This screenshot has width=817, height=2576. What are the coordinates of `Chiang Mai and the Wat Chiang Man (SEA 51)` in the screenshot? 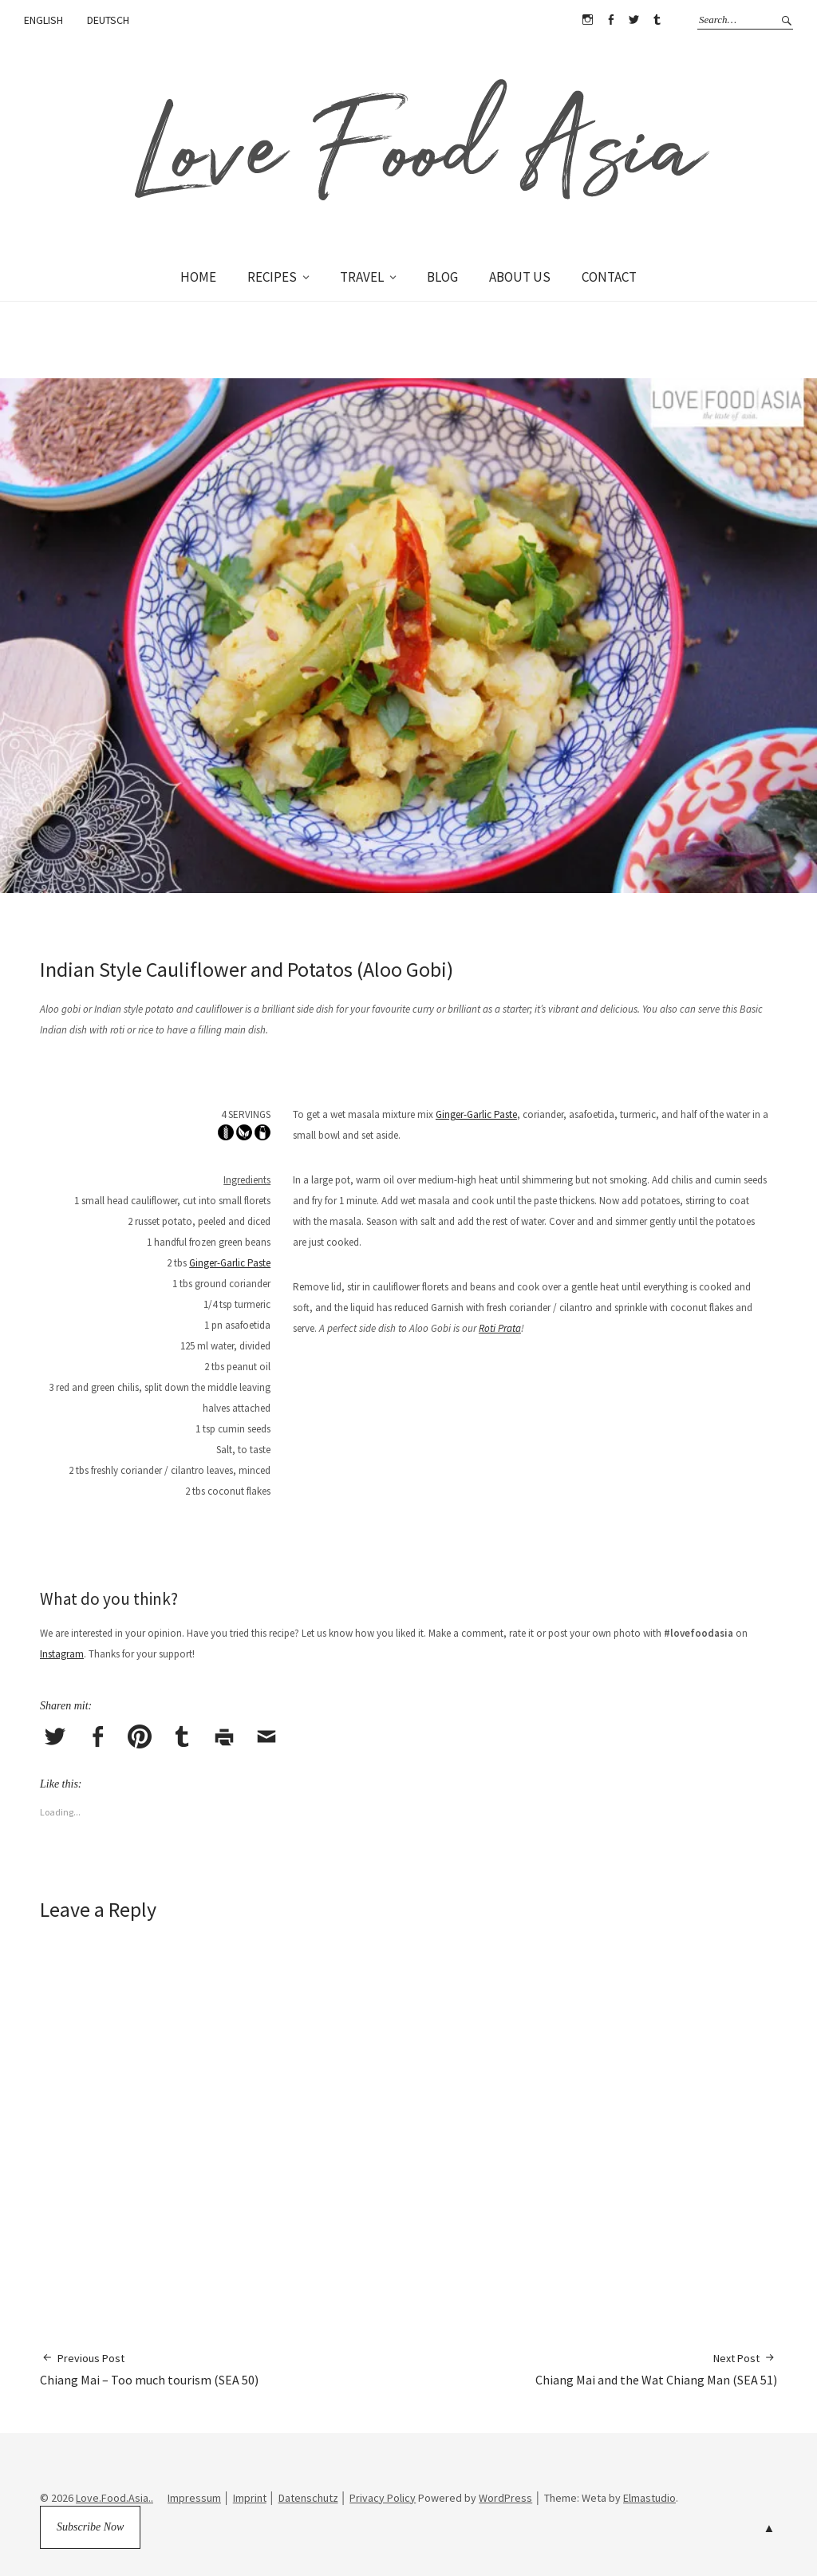 It's located at (656, 2369).